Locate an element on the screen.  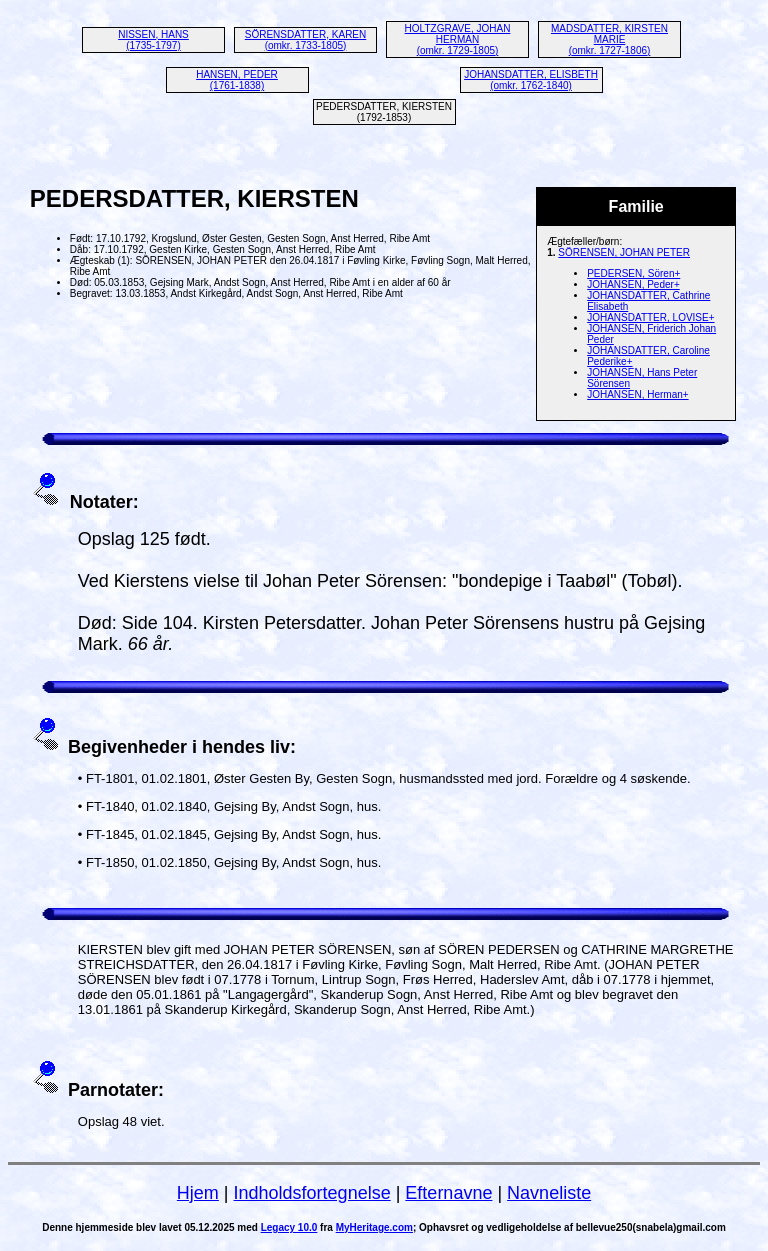
JOHANSEN, Peder+ is located at coordinates (633, 284).